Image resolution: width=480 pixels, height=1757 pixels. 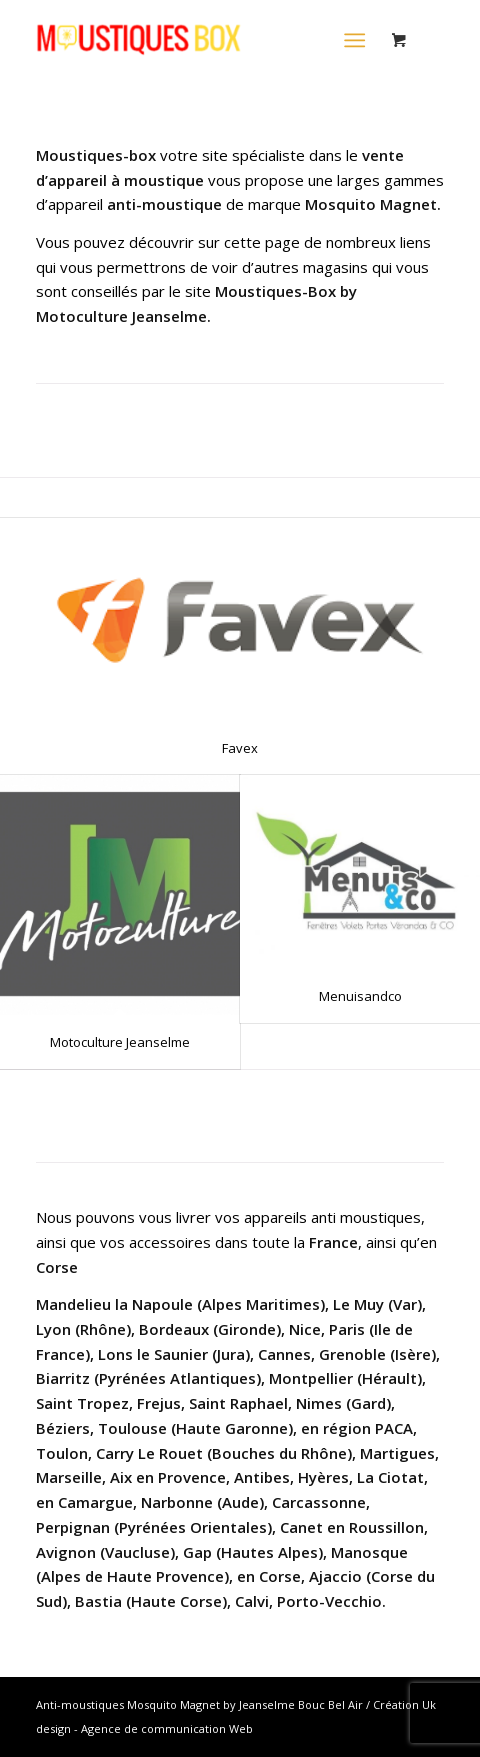 I want to click on [Menu], so click(x=354, y=40).